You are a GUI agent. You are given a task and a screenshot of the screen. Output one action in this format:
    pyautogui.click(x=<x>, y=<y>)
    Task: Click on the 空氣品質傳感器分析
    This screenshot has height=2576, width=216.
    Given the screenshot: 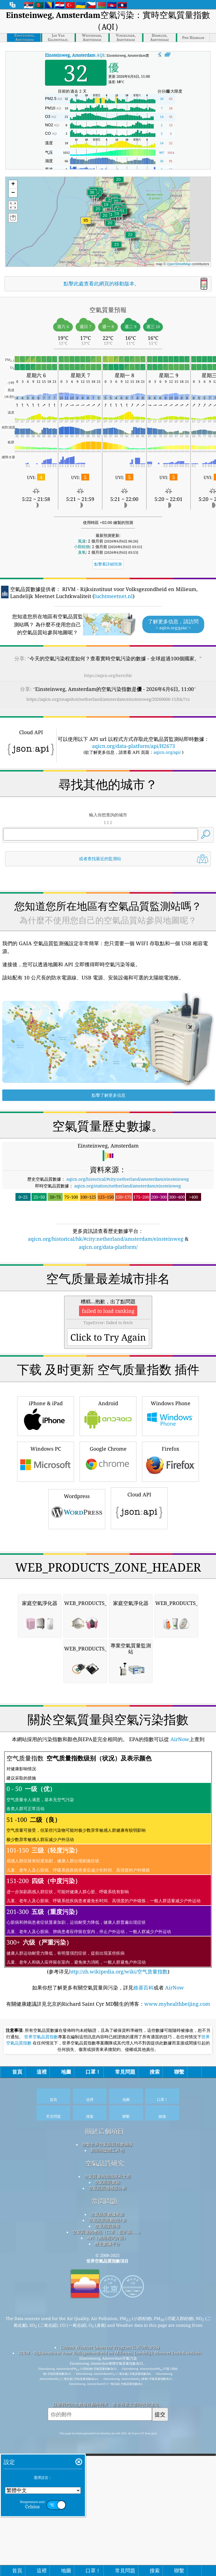 What is the action you would take?
    pyautogui.click(x=108, y=2502)
    